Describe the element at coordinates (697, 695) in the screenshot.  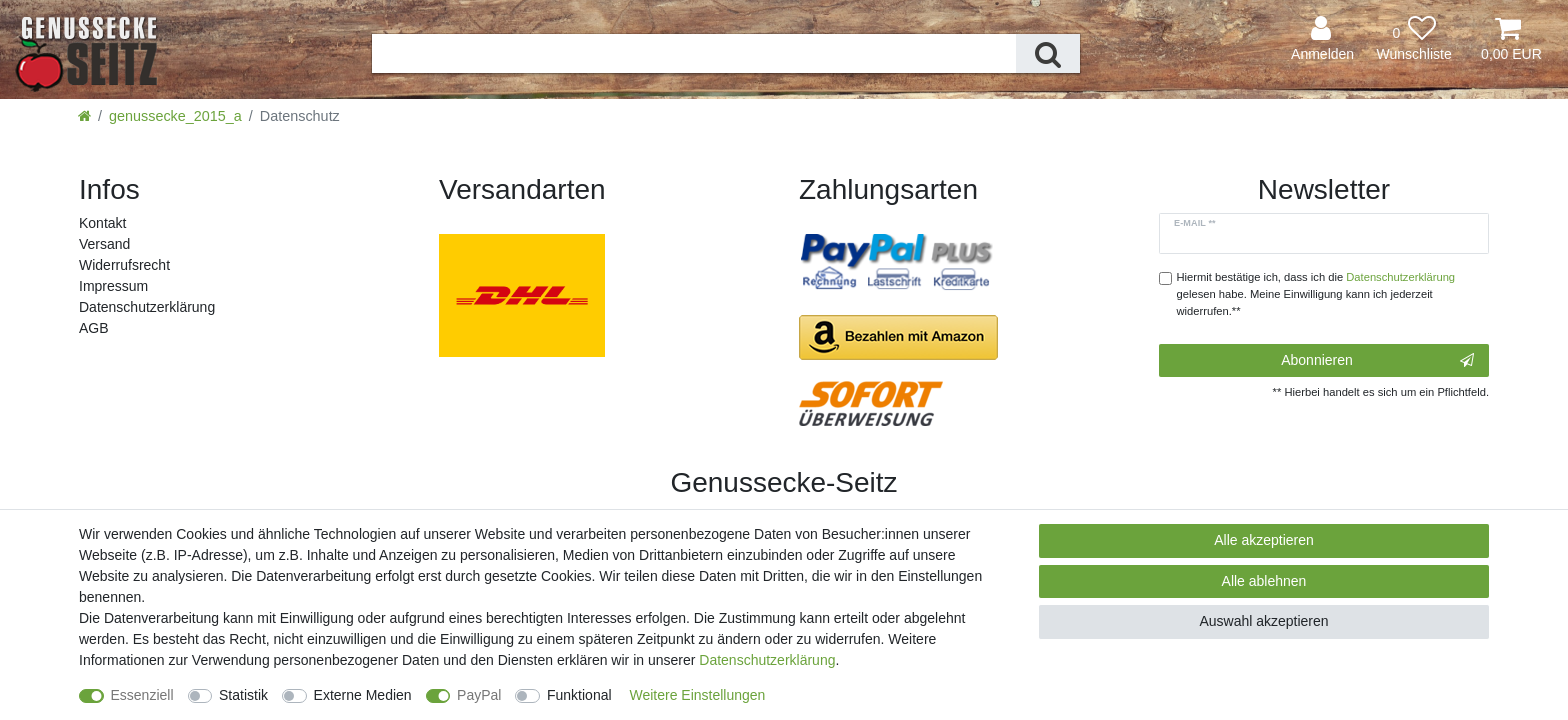
I see `Weitere Einstellungen` at that location.